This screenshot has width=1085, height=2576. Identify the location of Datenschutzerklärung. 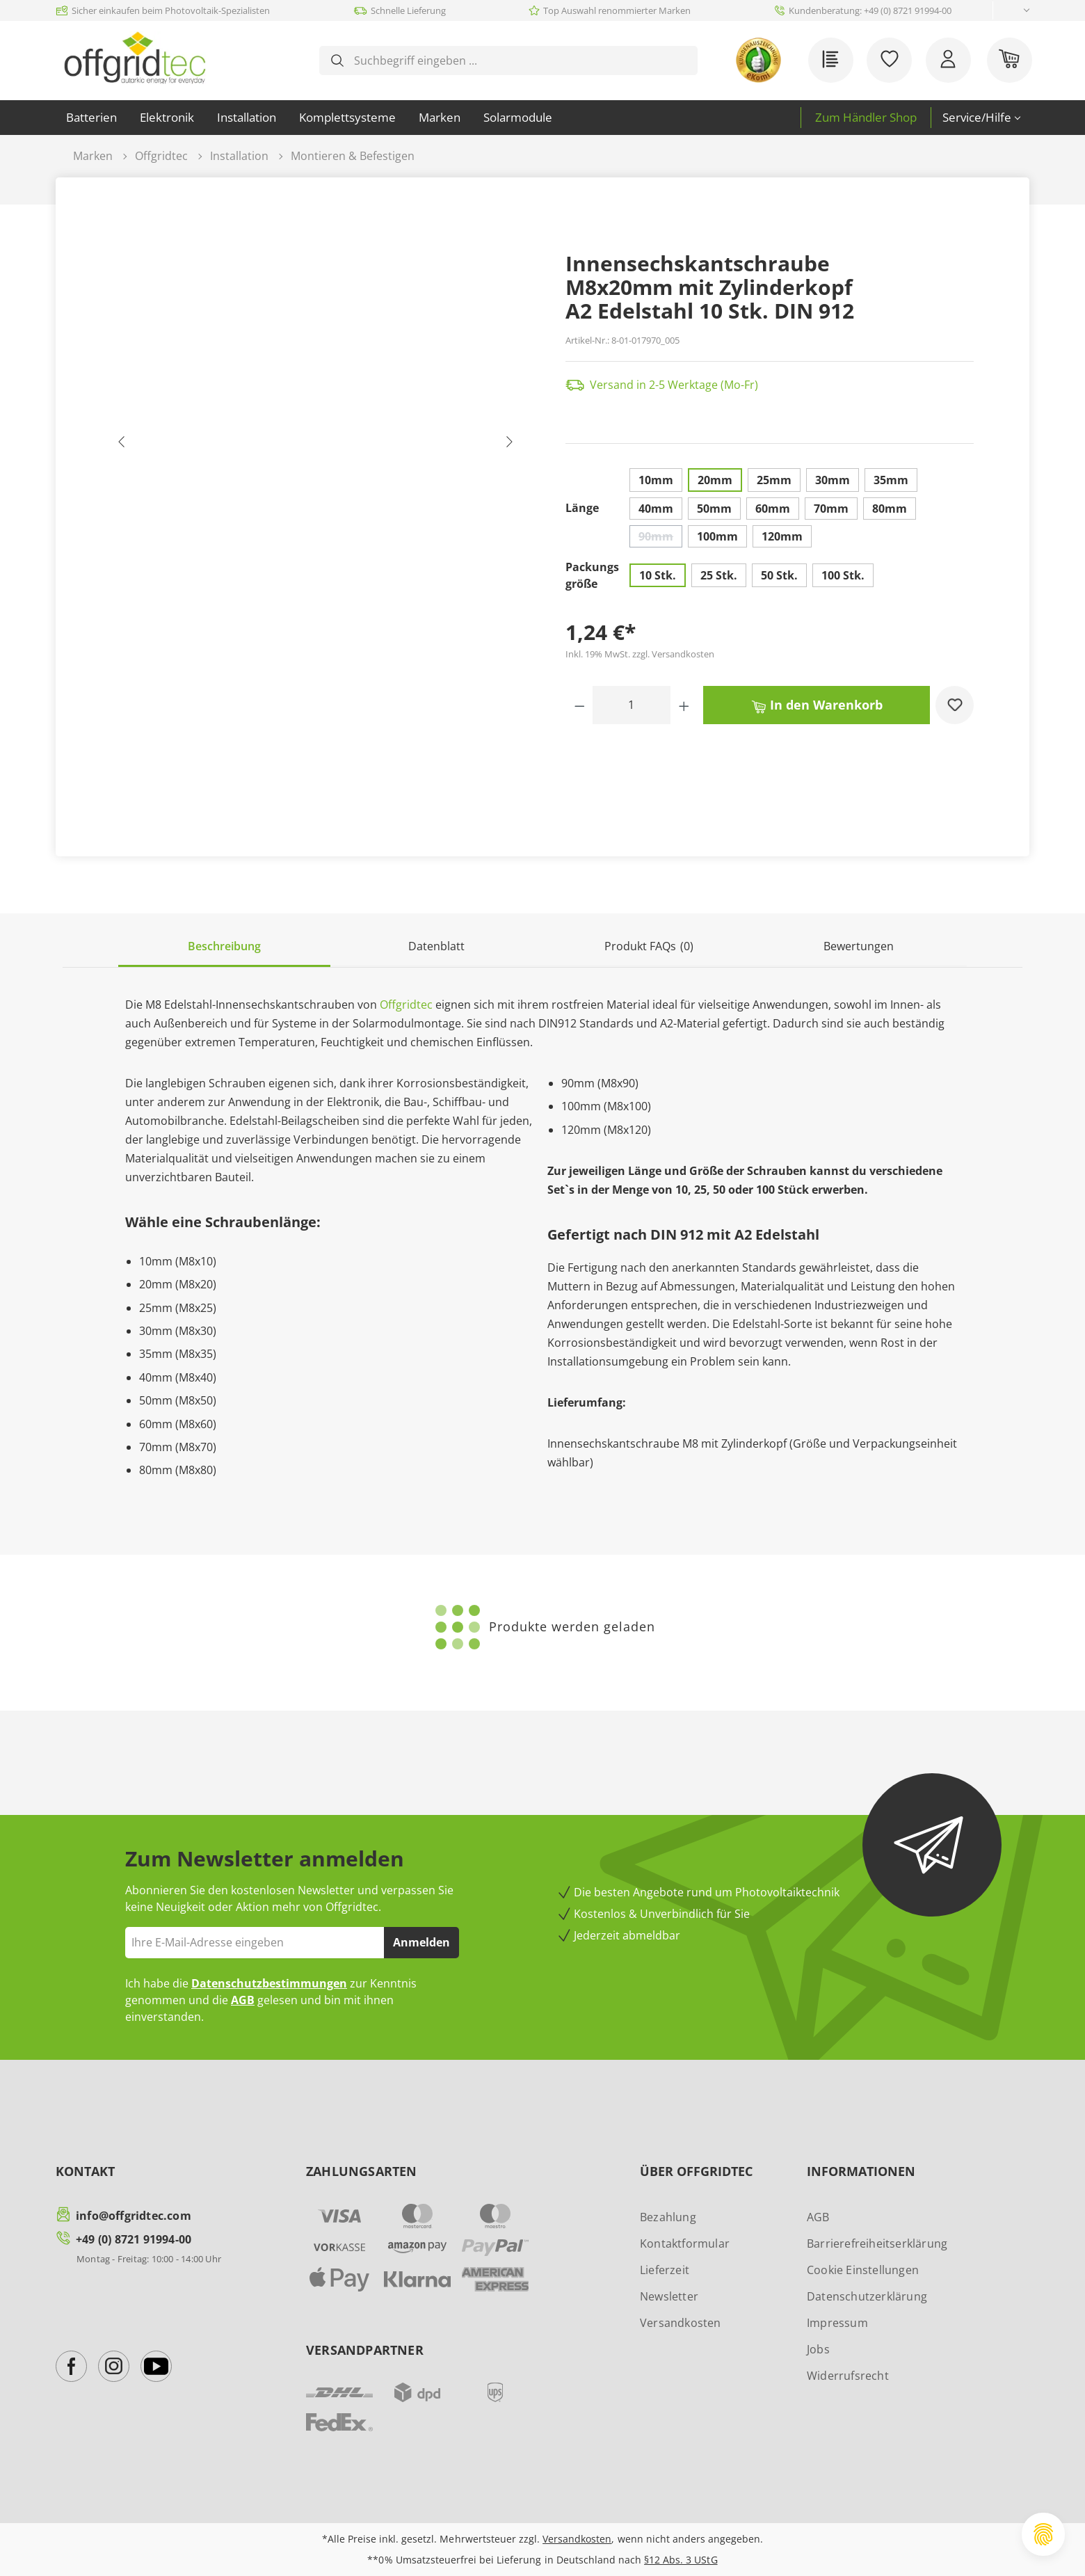
(867, 2296).